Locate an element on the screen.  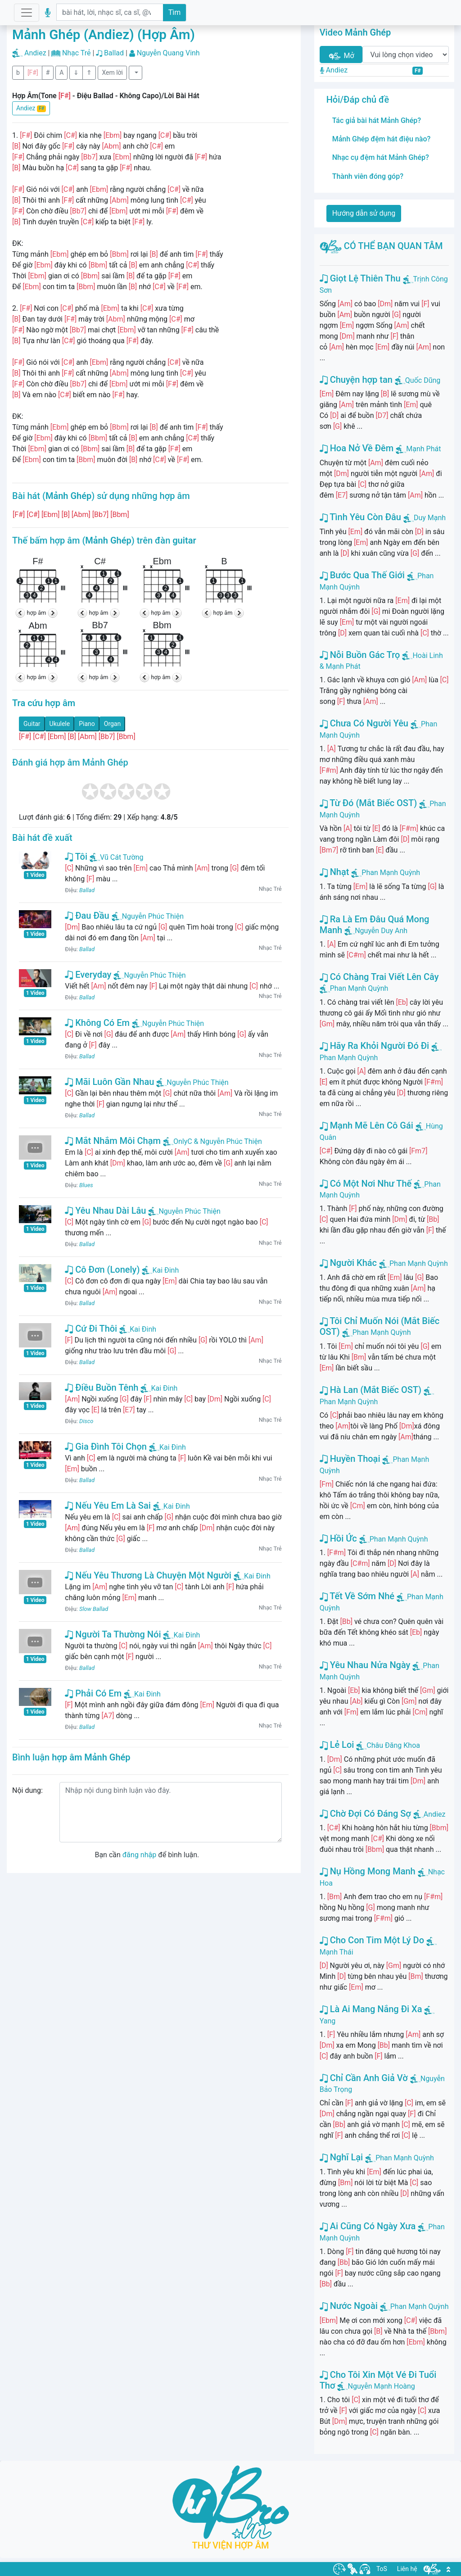
Yang is located at coordinates (328, 2021).